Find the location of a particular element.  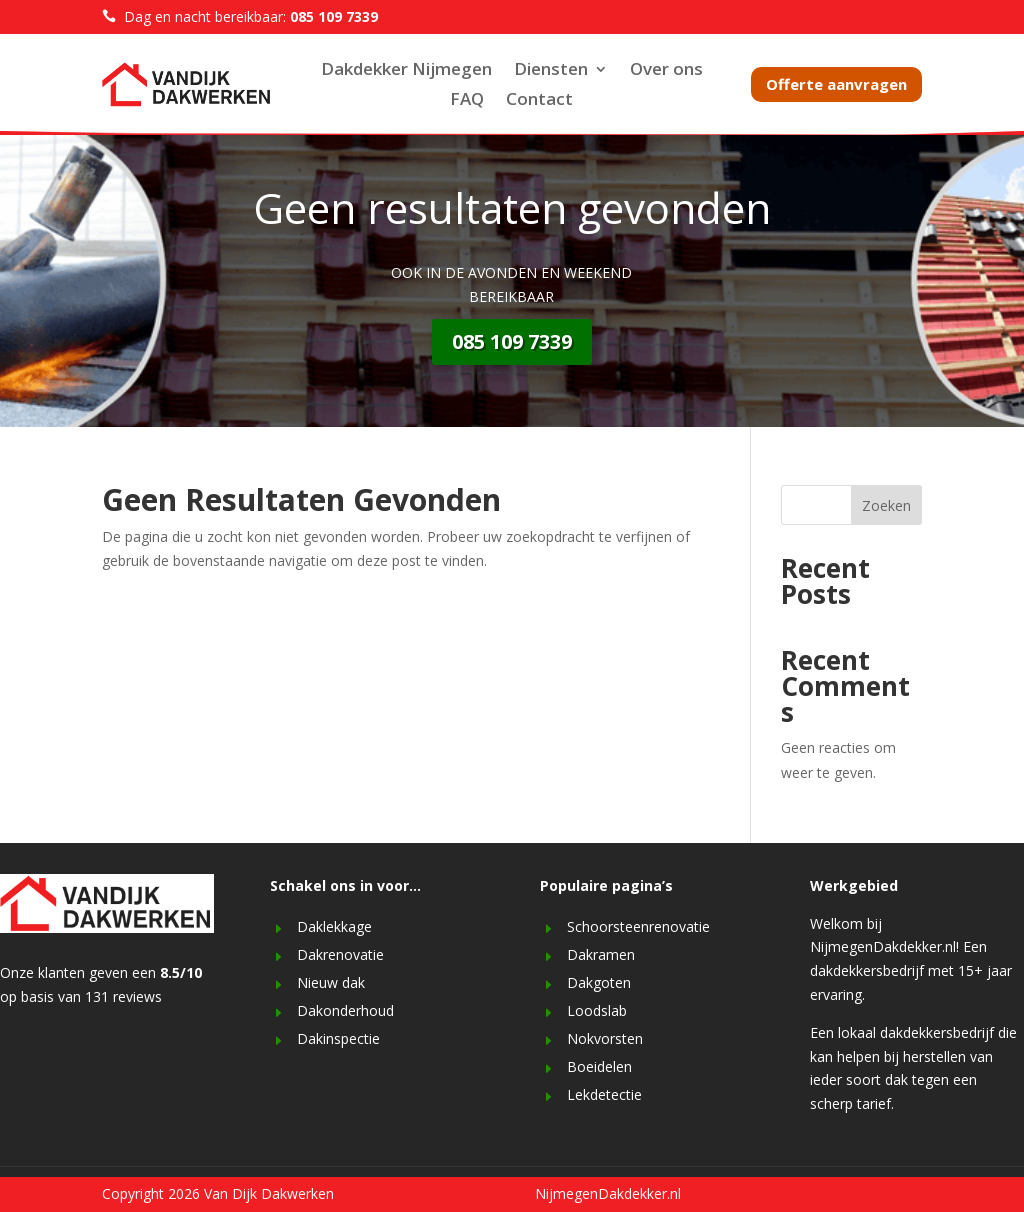

Nokvorsten is located at coordinates (605, 1038).